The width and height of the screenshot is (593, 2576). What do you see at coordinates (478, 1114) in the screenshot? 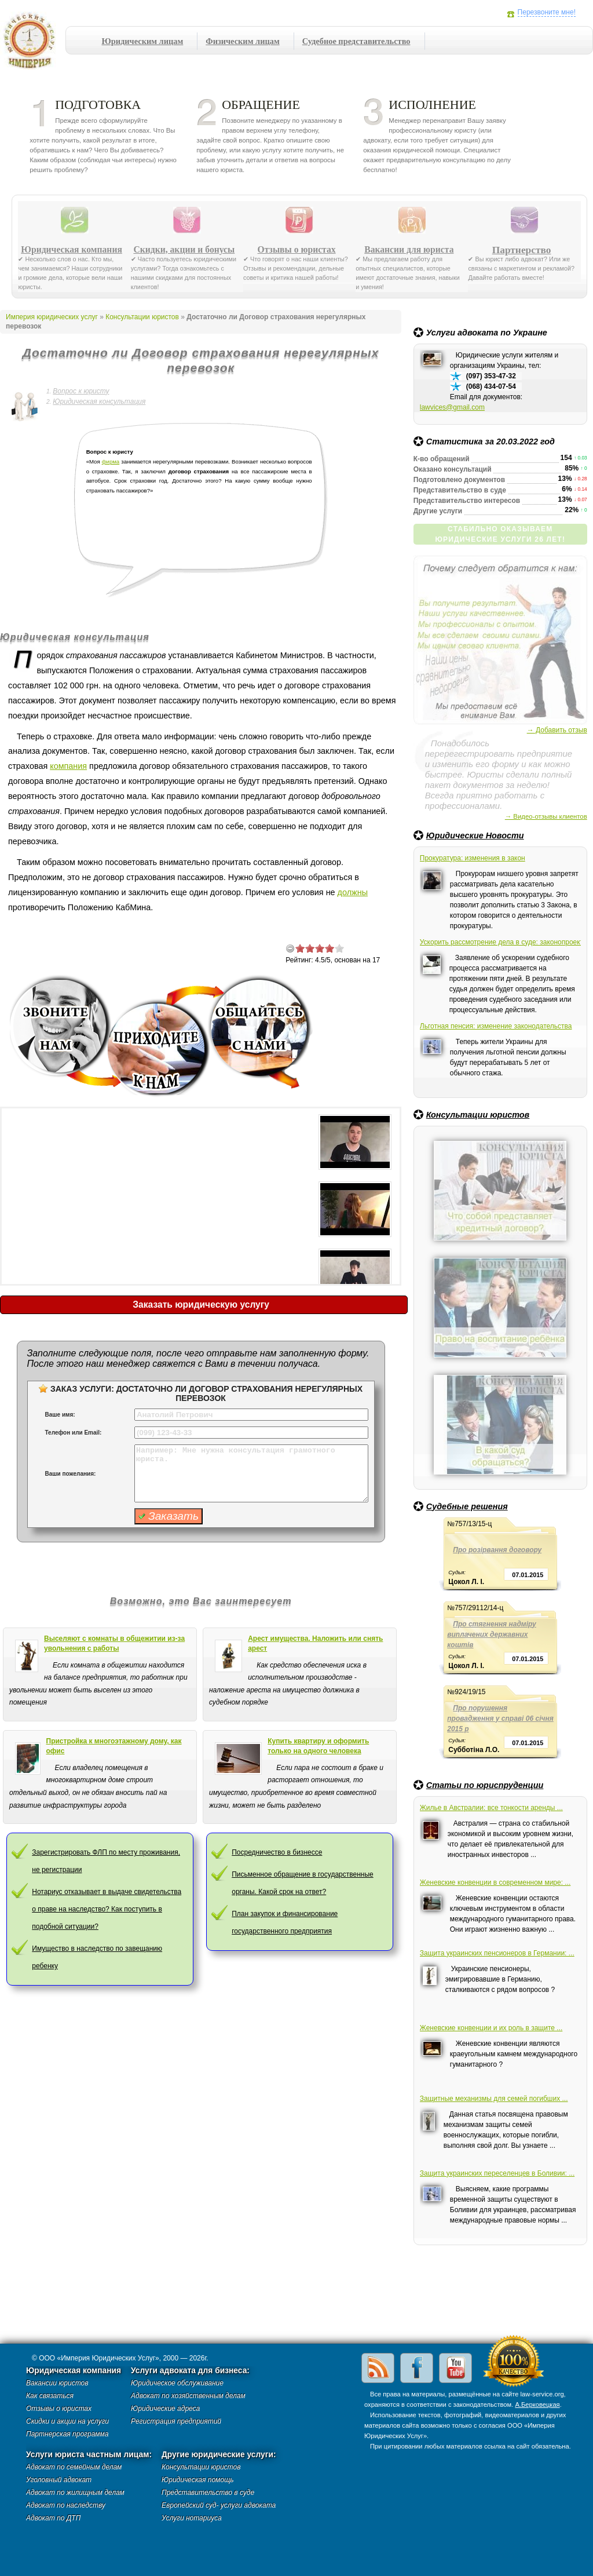
I see `Консультации юристов` at bounding box center [478, 1114].